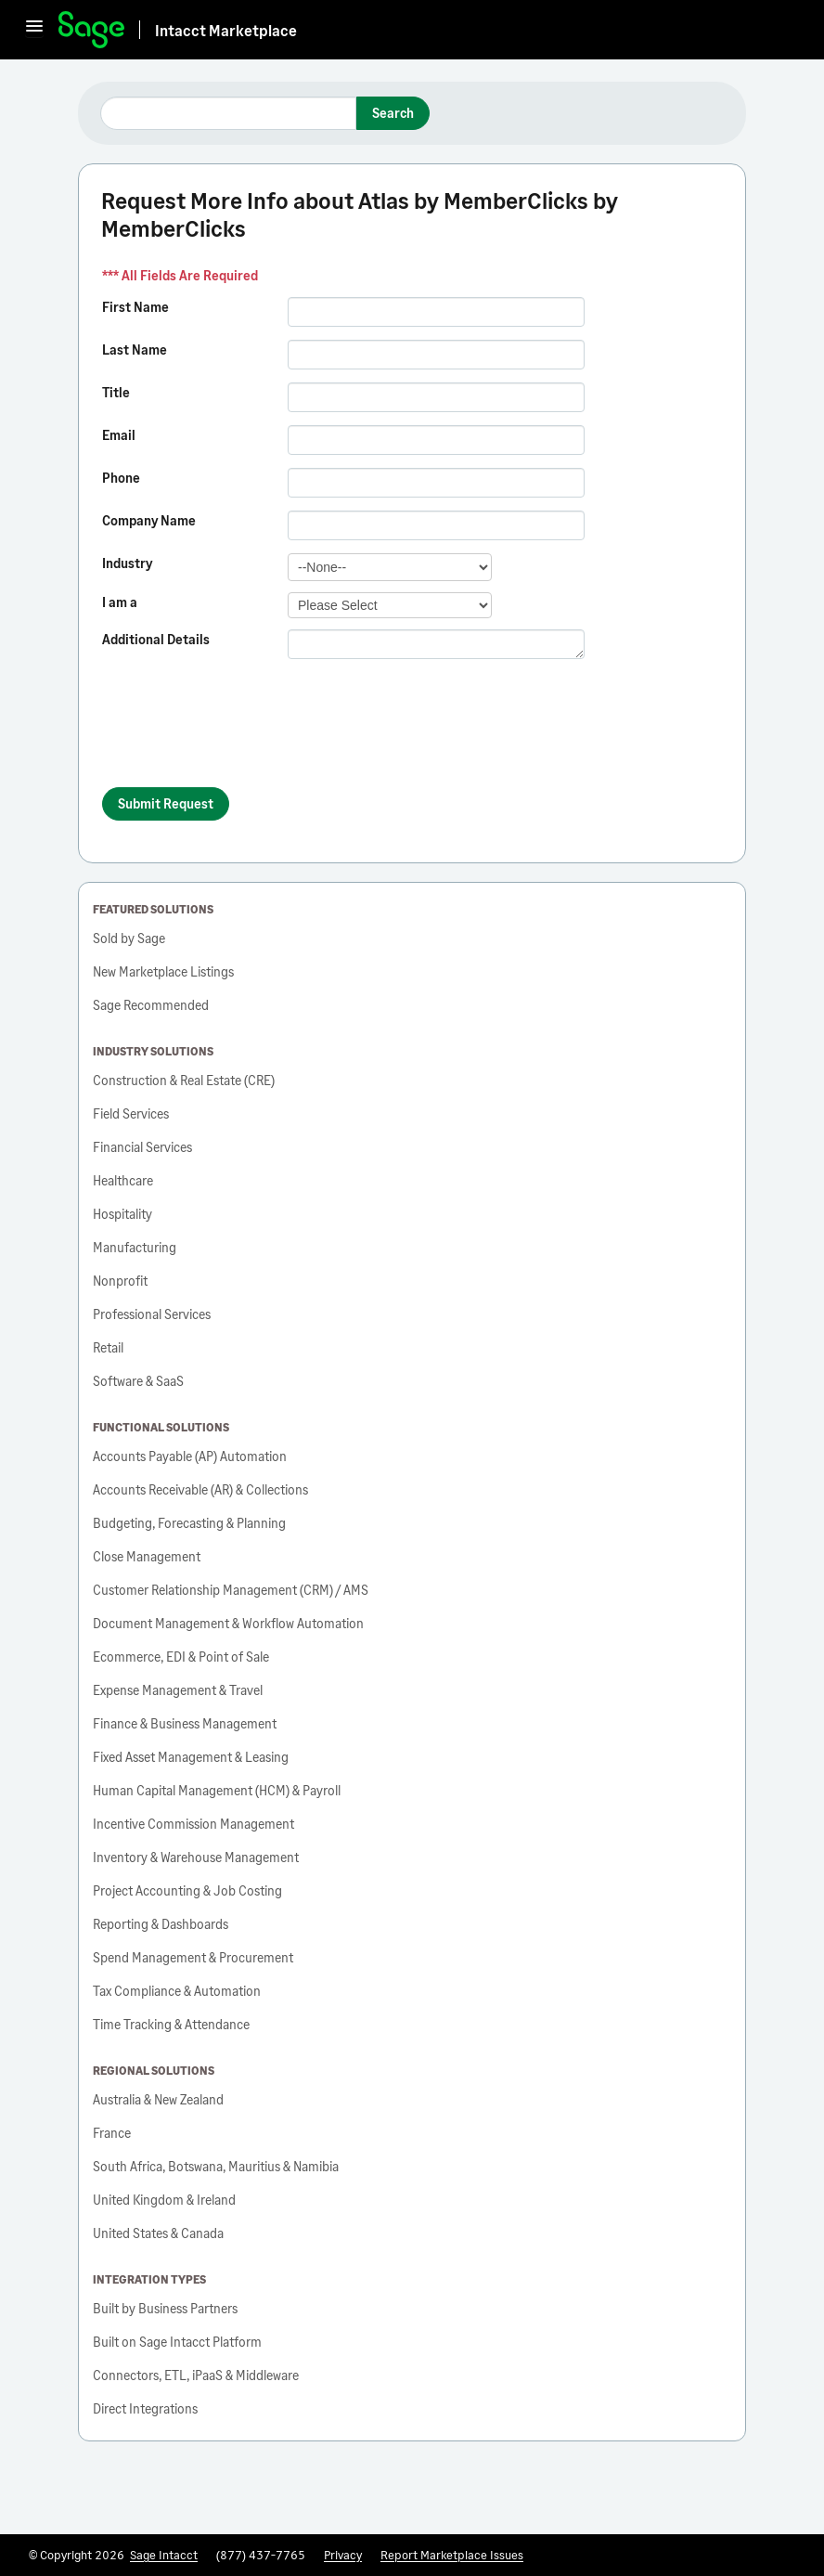 Image resolution: width=824 pixels, height=2576 pixels. What do you see at coordinates (451, 2554) in the screenshot?
I see `Report Marketplace Issues` at bounding box center [451, 2554].